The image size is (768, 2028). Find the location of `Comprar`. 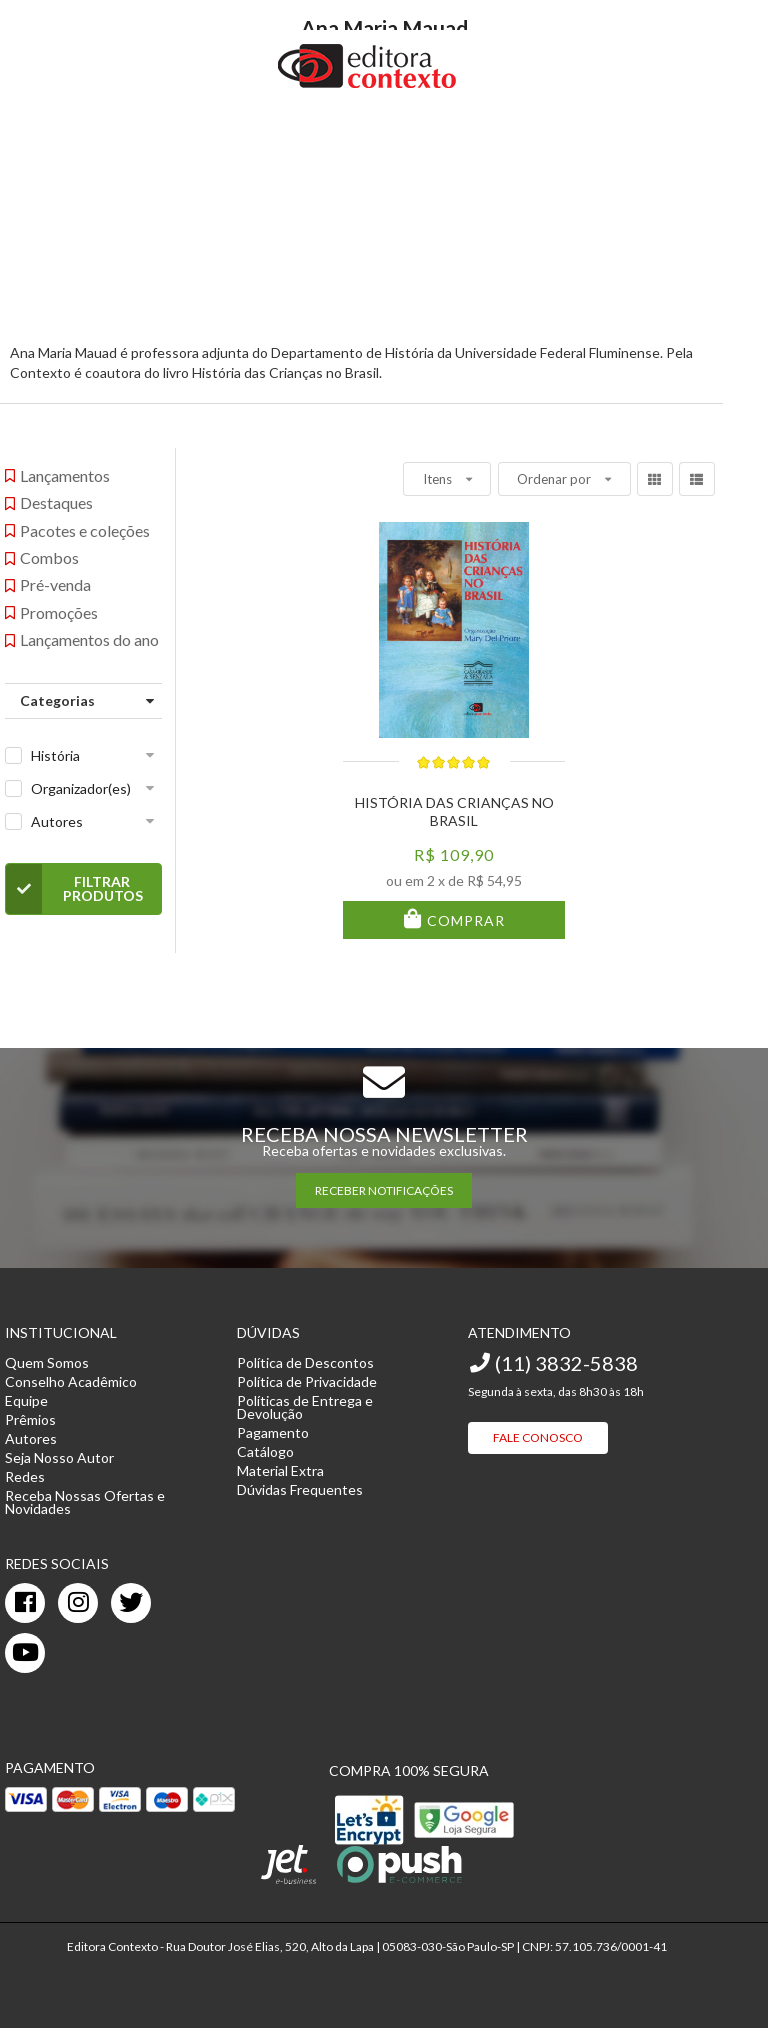

Comprar is located at coordinates (464, 920).